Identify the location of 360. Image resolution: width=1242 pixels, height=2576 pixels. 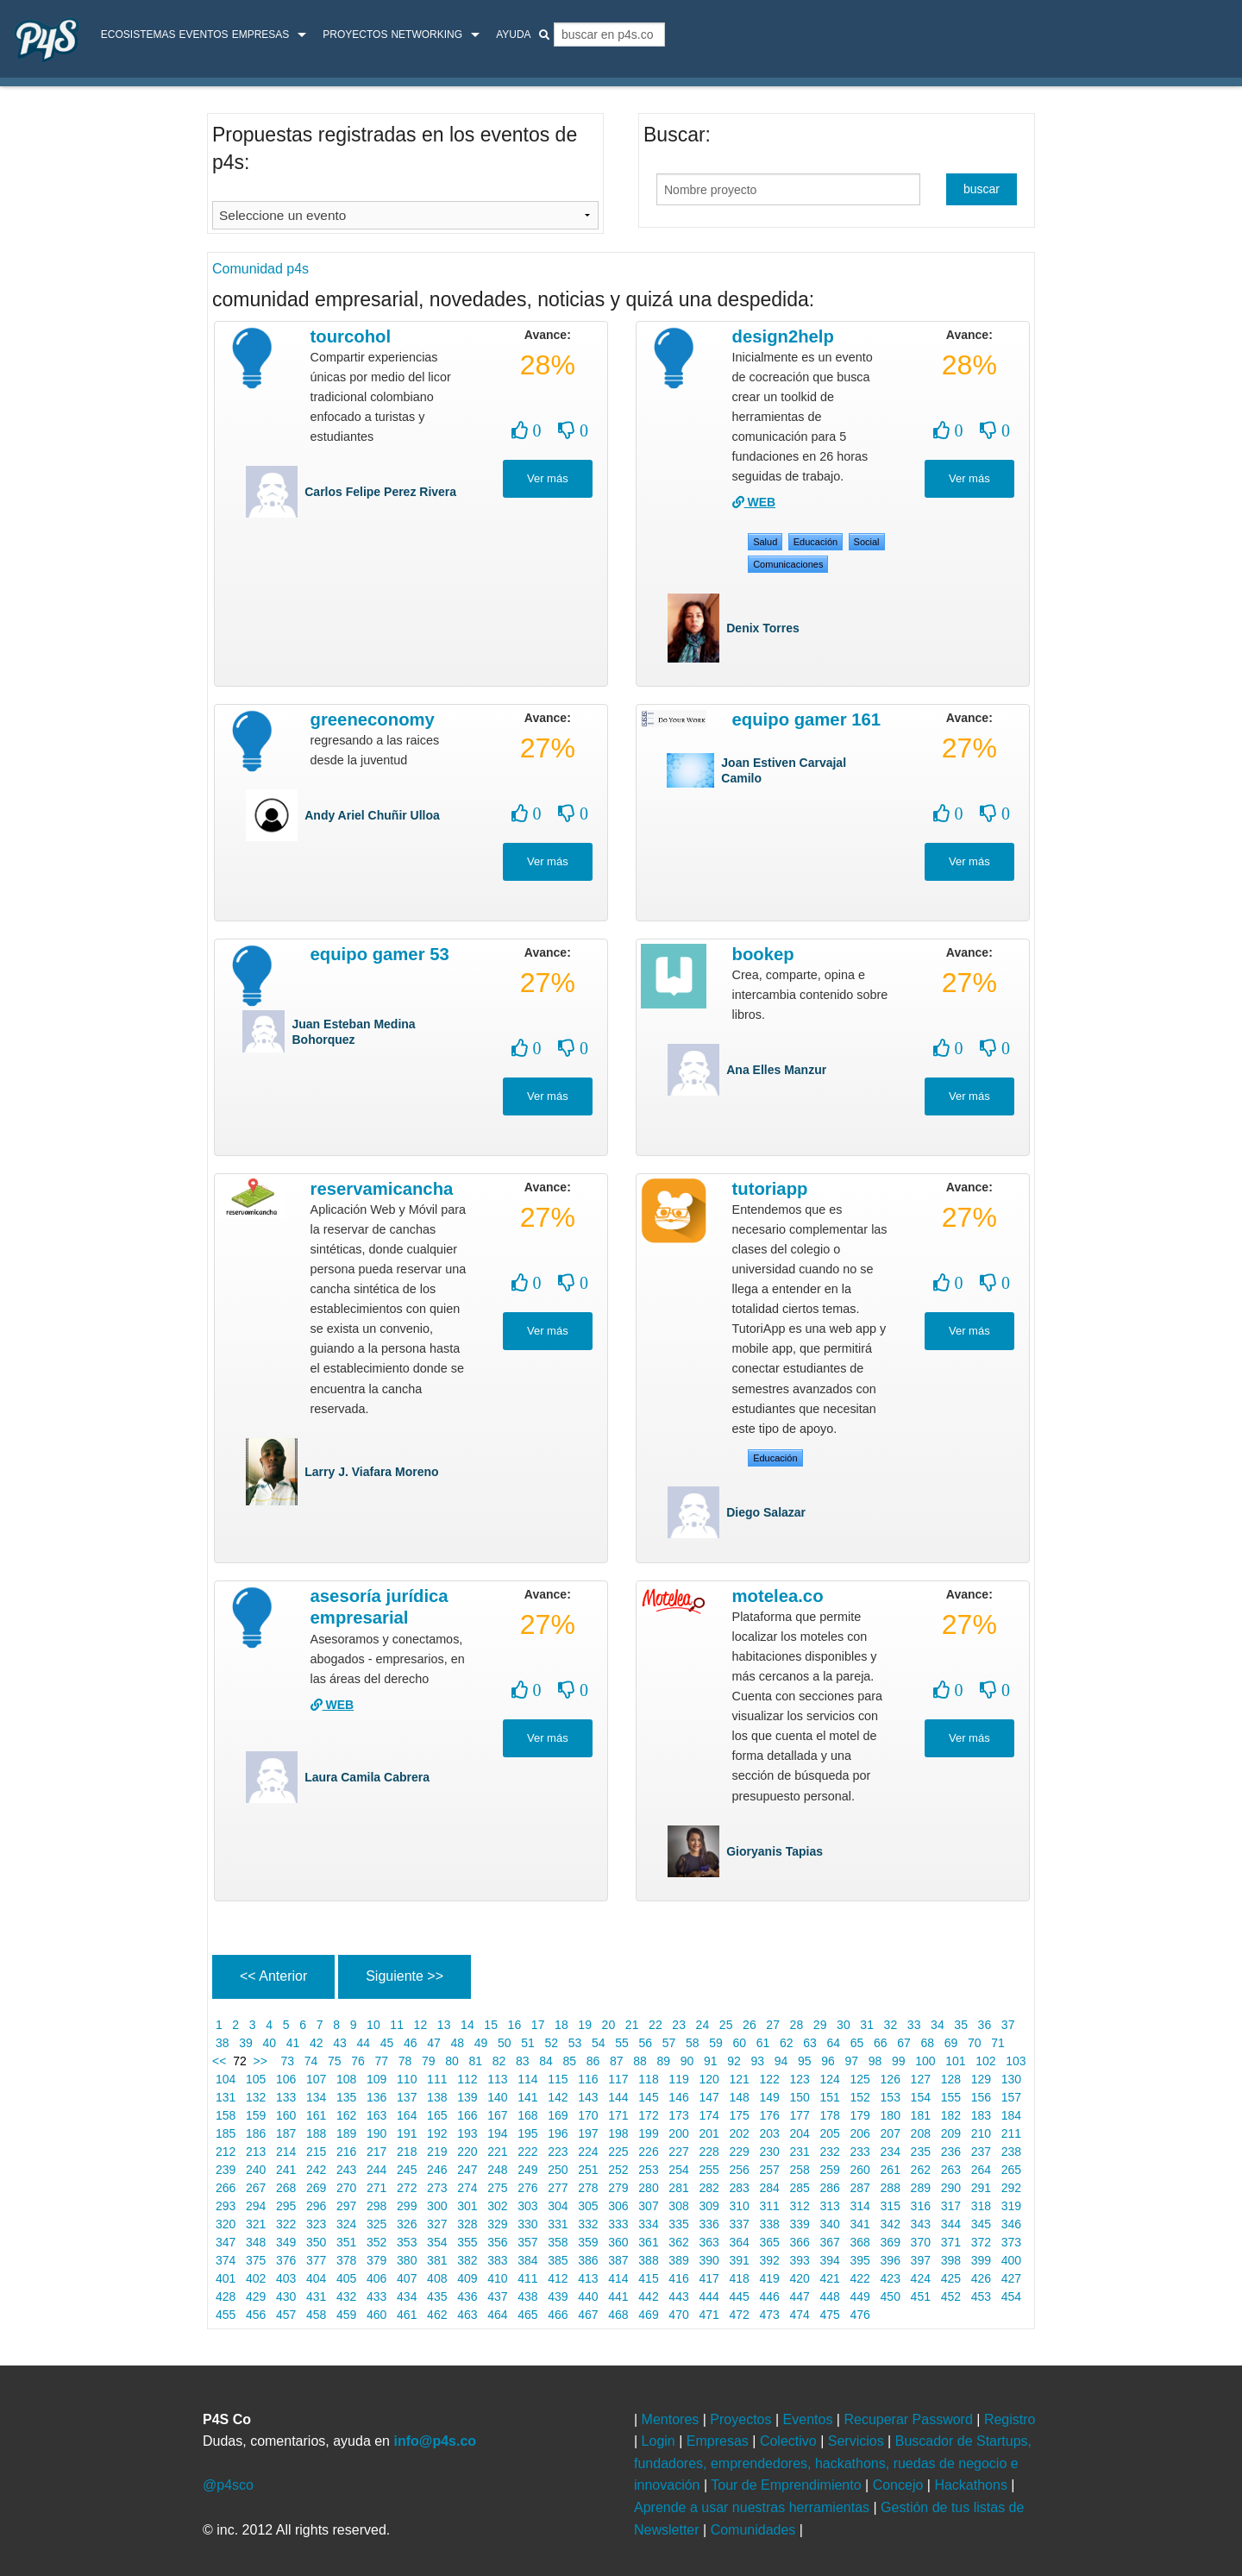
(618, 2242).